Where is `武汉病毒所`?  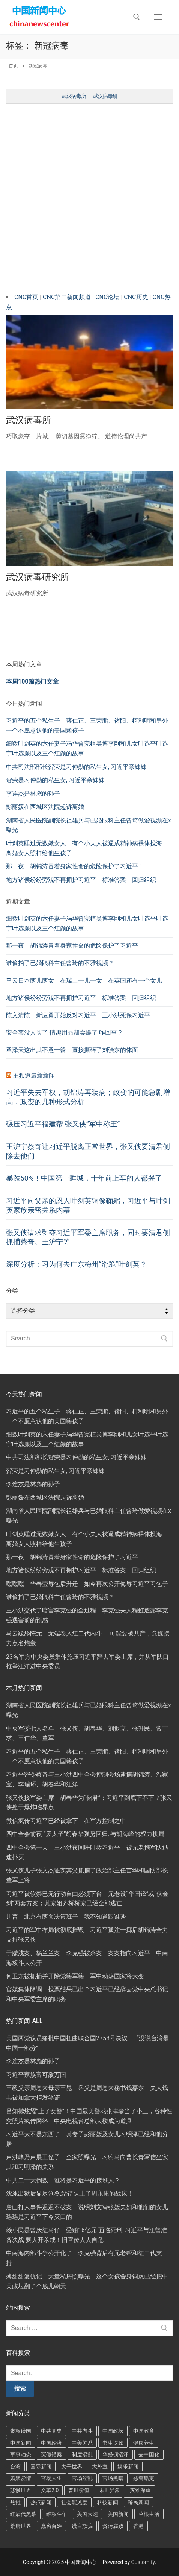
武汉病毒所 is located at coordinates (74, 96).